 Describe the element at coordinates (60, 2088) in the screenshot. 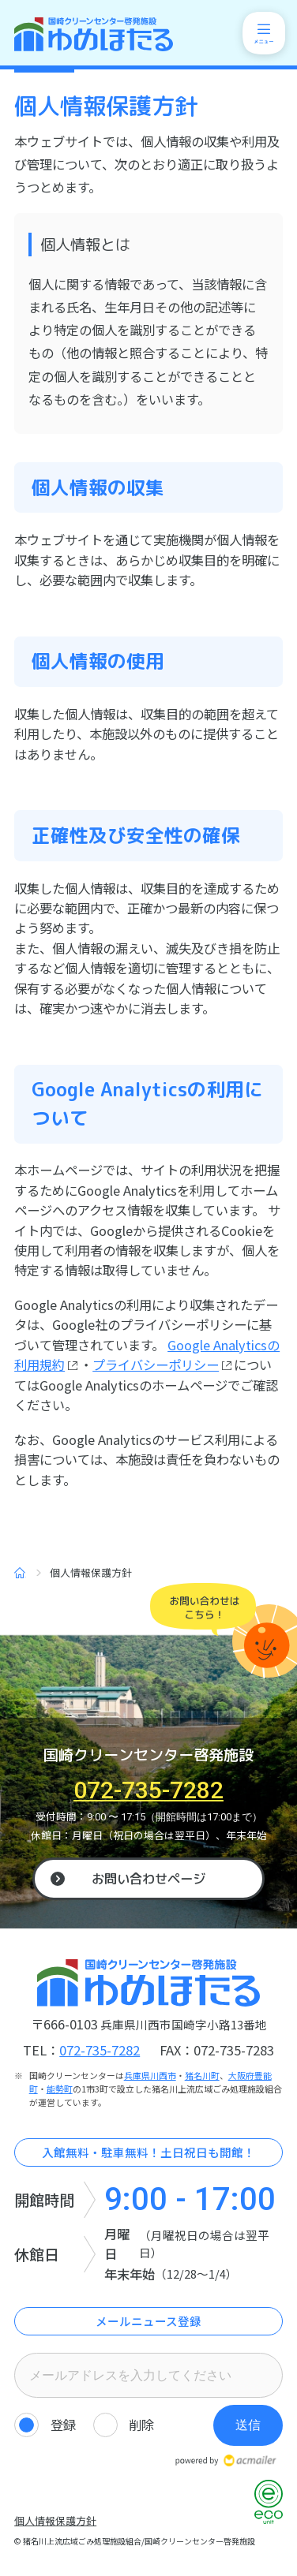

I see `能勢町` at that location.